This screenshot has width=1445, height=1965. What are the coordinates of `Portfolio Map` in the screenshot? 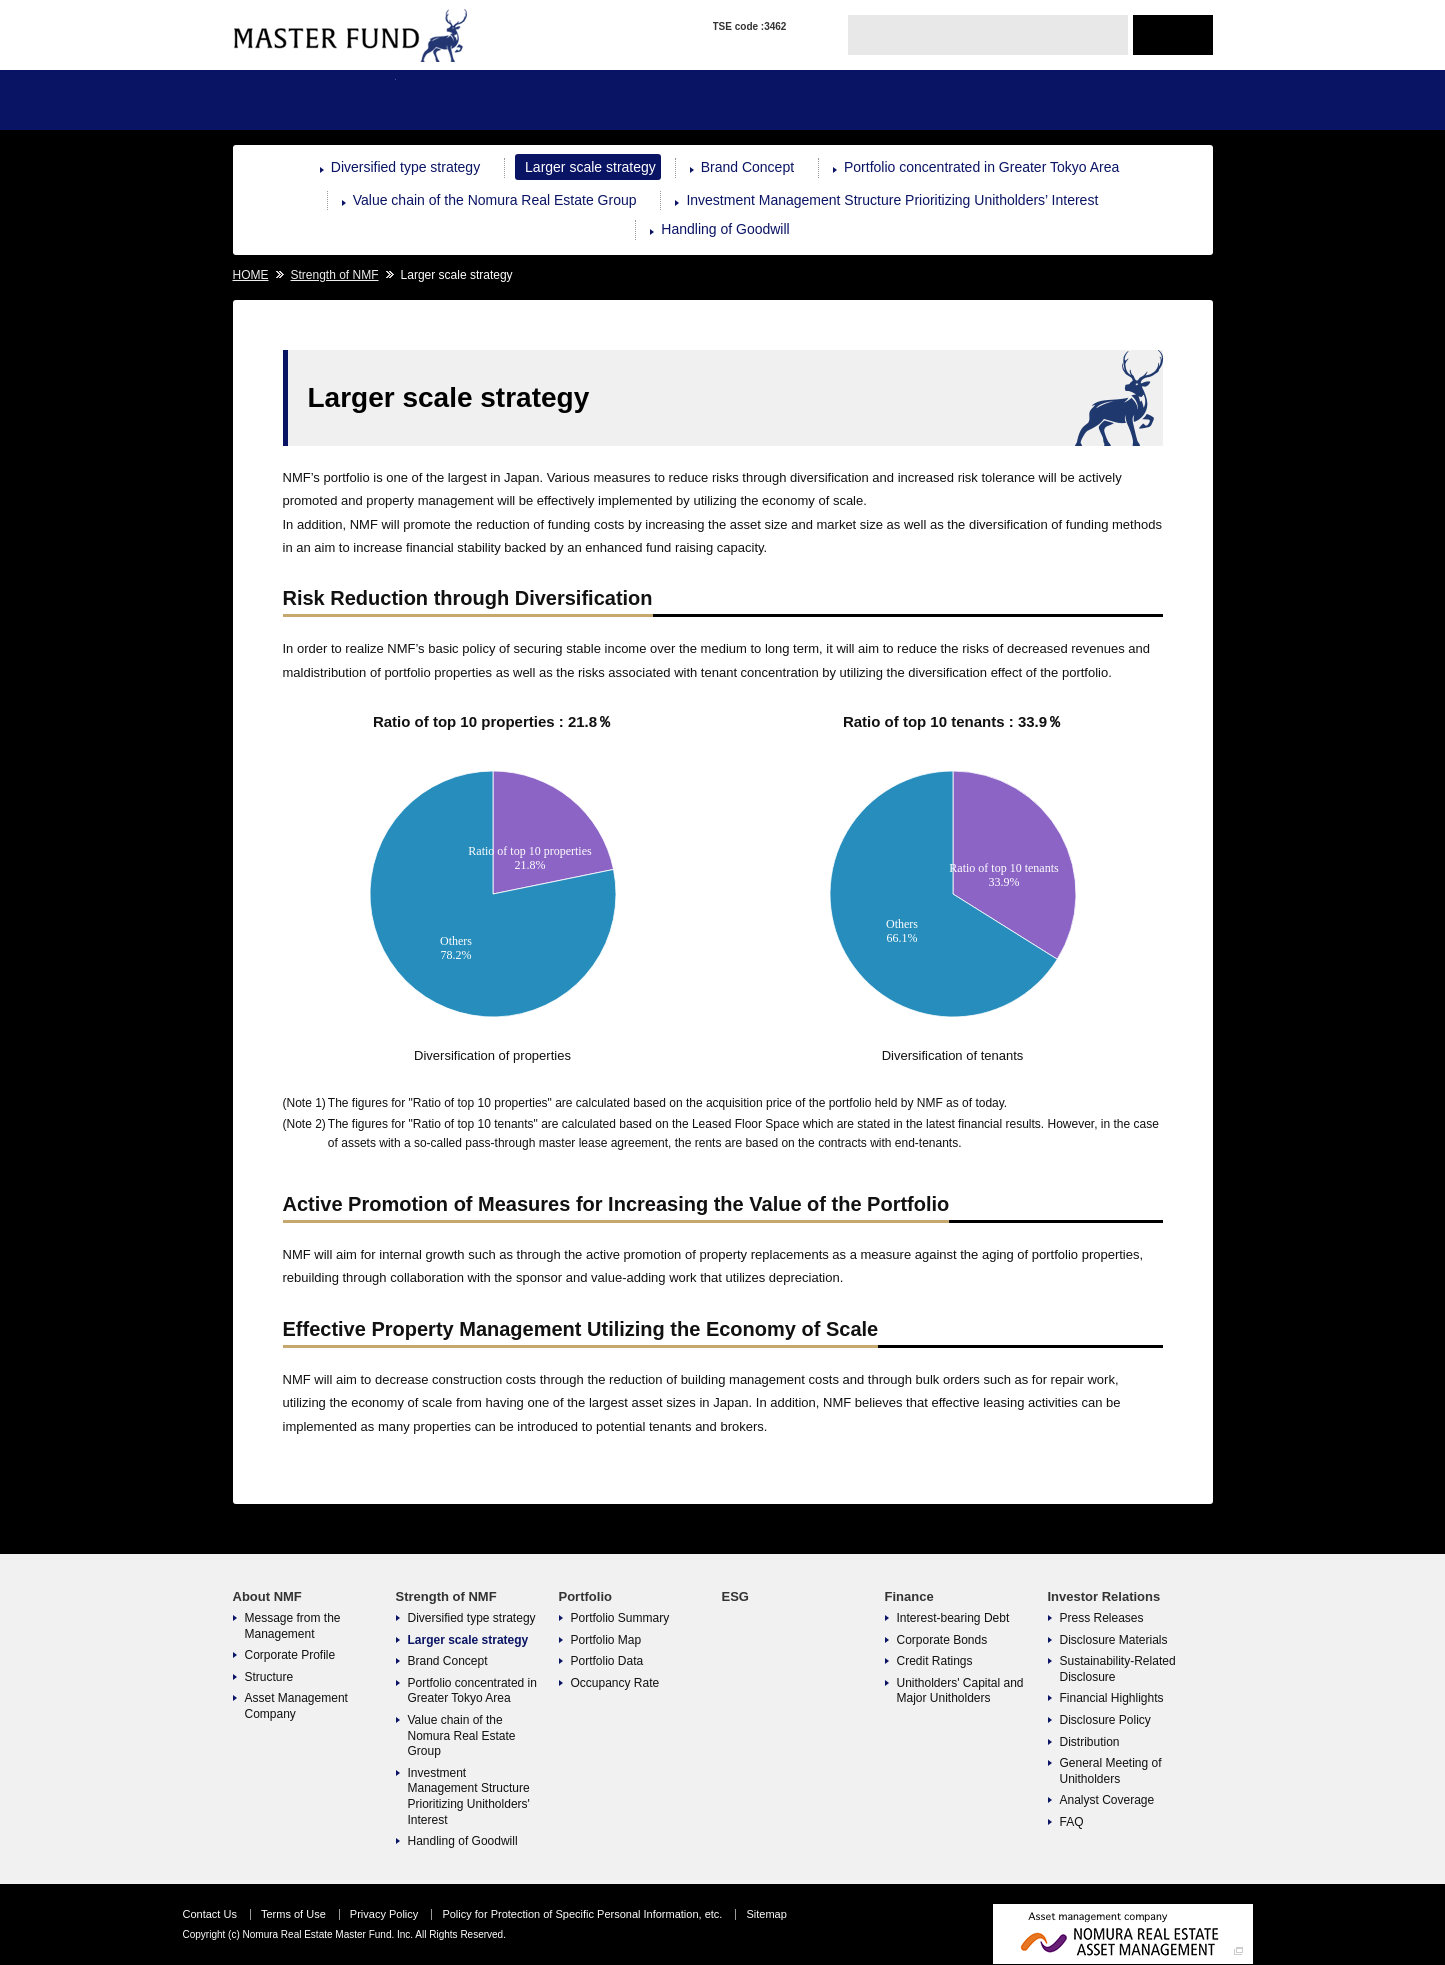 It's located at (606, 1640).